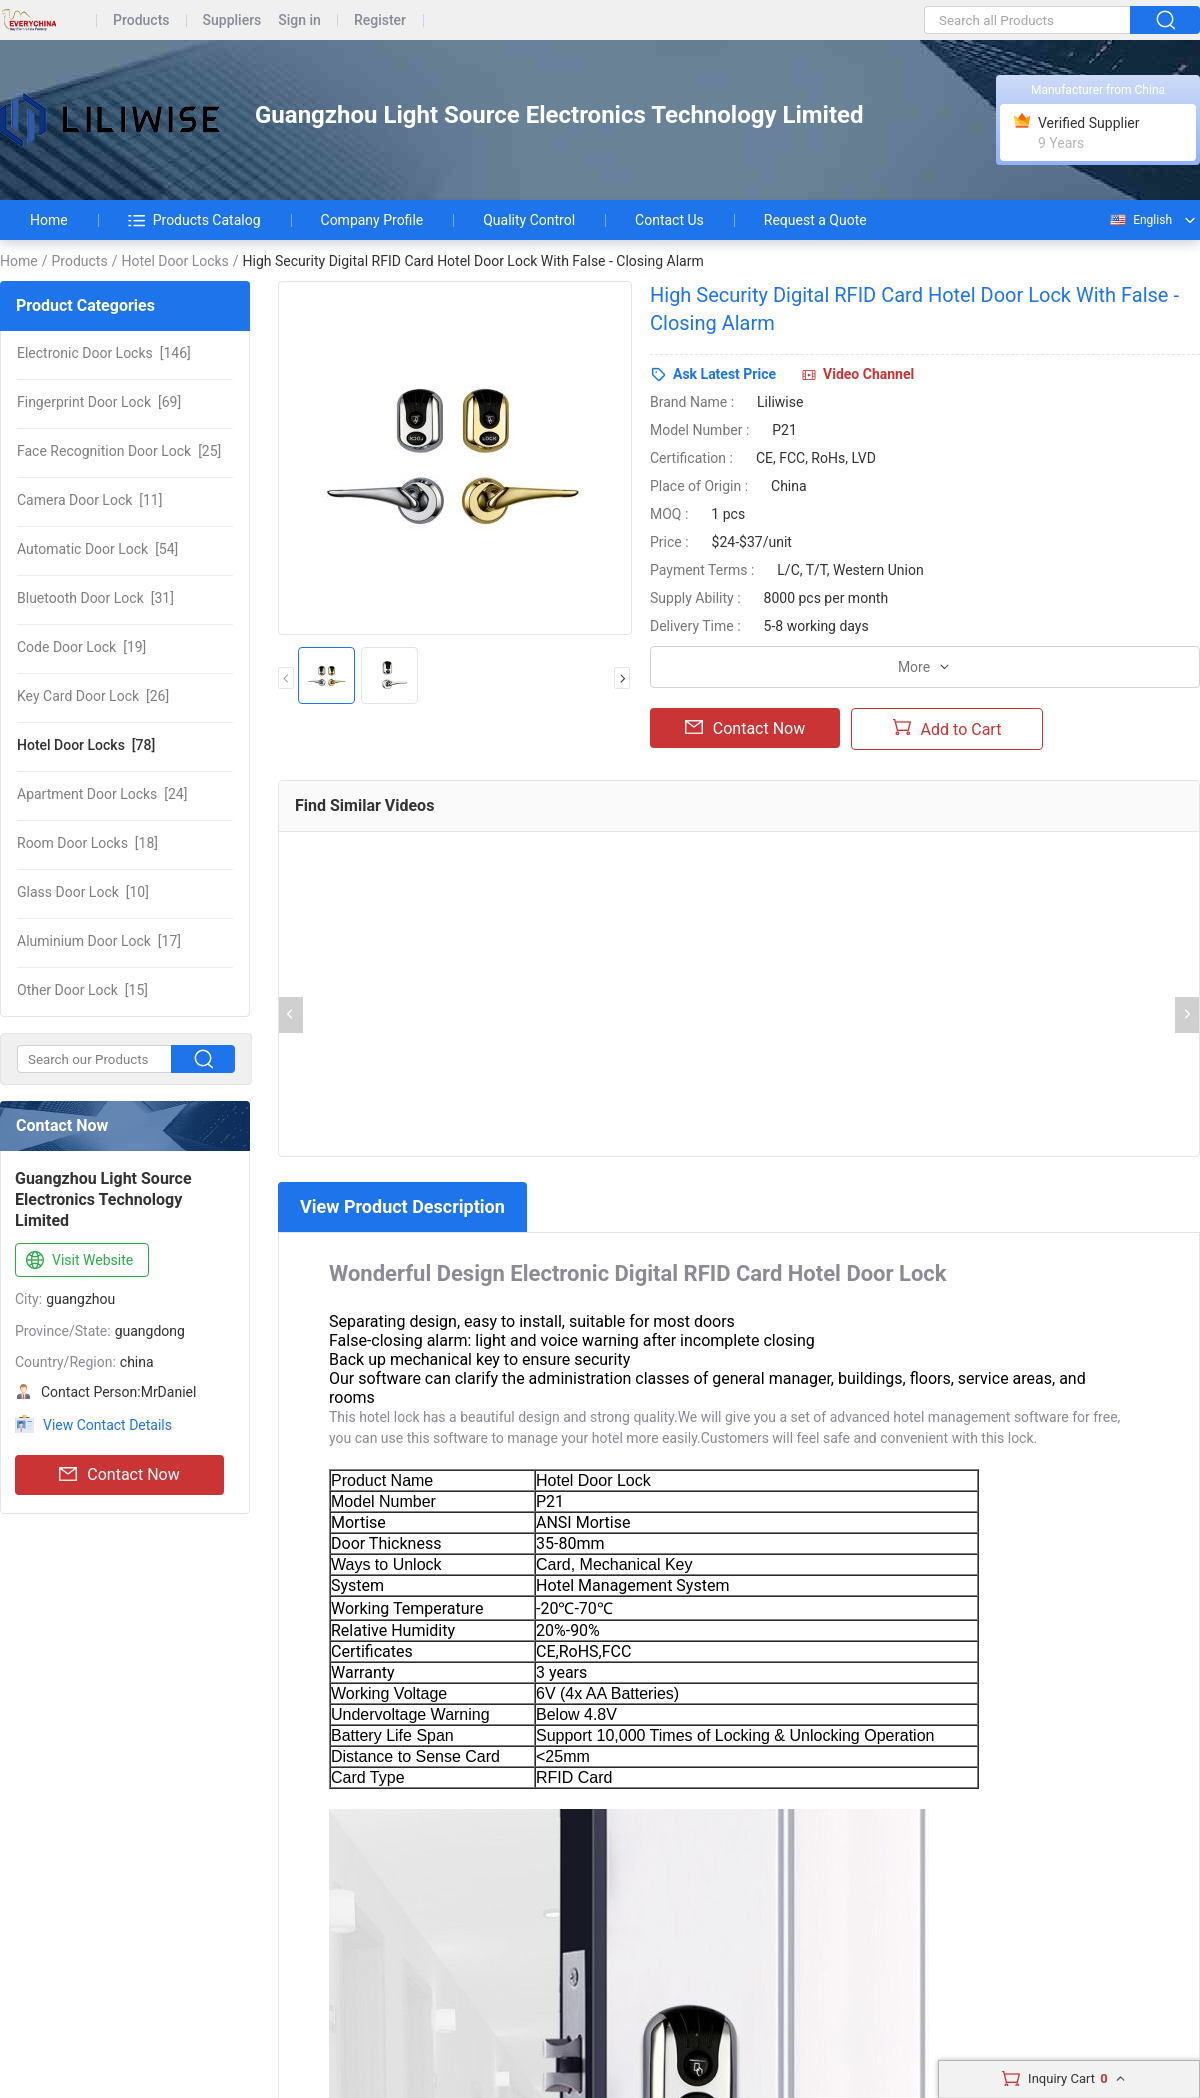 The width and height of the screenshot is (1200, 2098). What do you see at coordinates (174, 261) in the screenshot?
I see `Hotel Door Locks` at bounding box center [174, 261].